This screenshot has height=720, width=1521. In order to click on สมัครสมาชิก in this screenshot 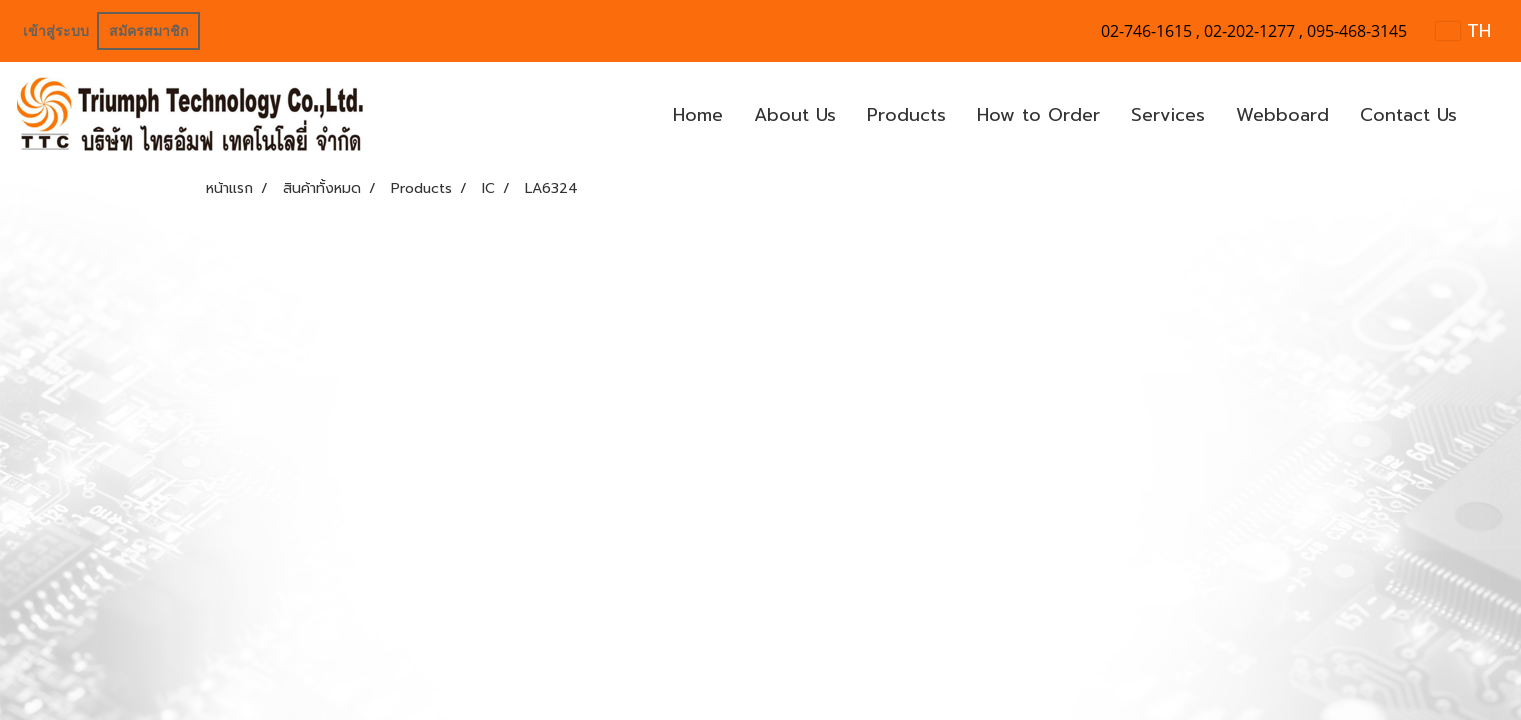, I will do `click(148, 31)`.